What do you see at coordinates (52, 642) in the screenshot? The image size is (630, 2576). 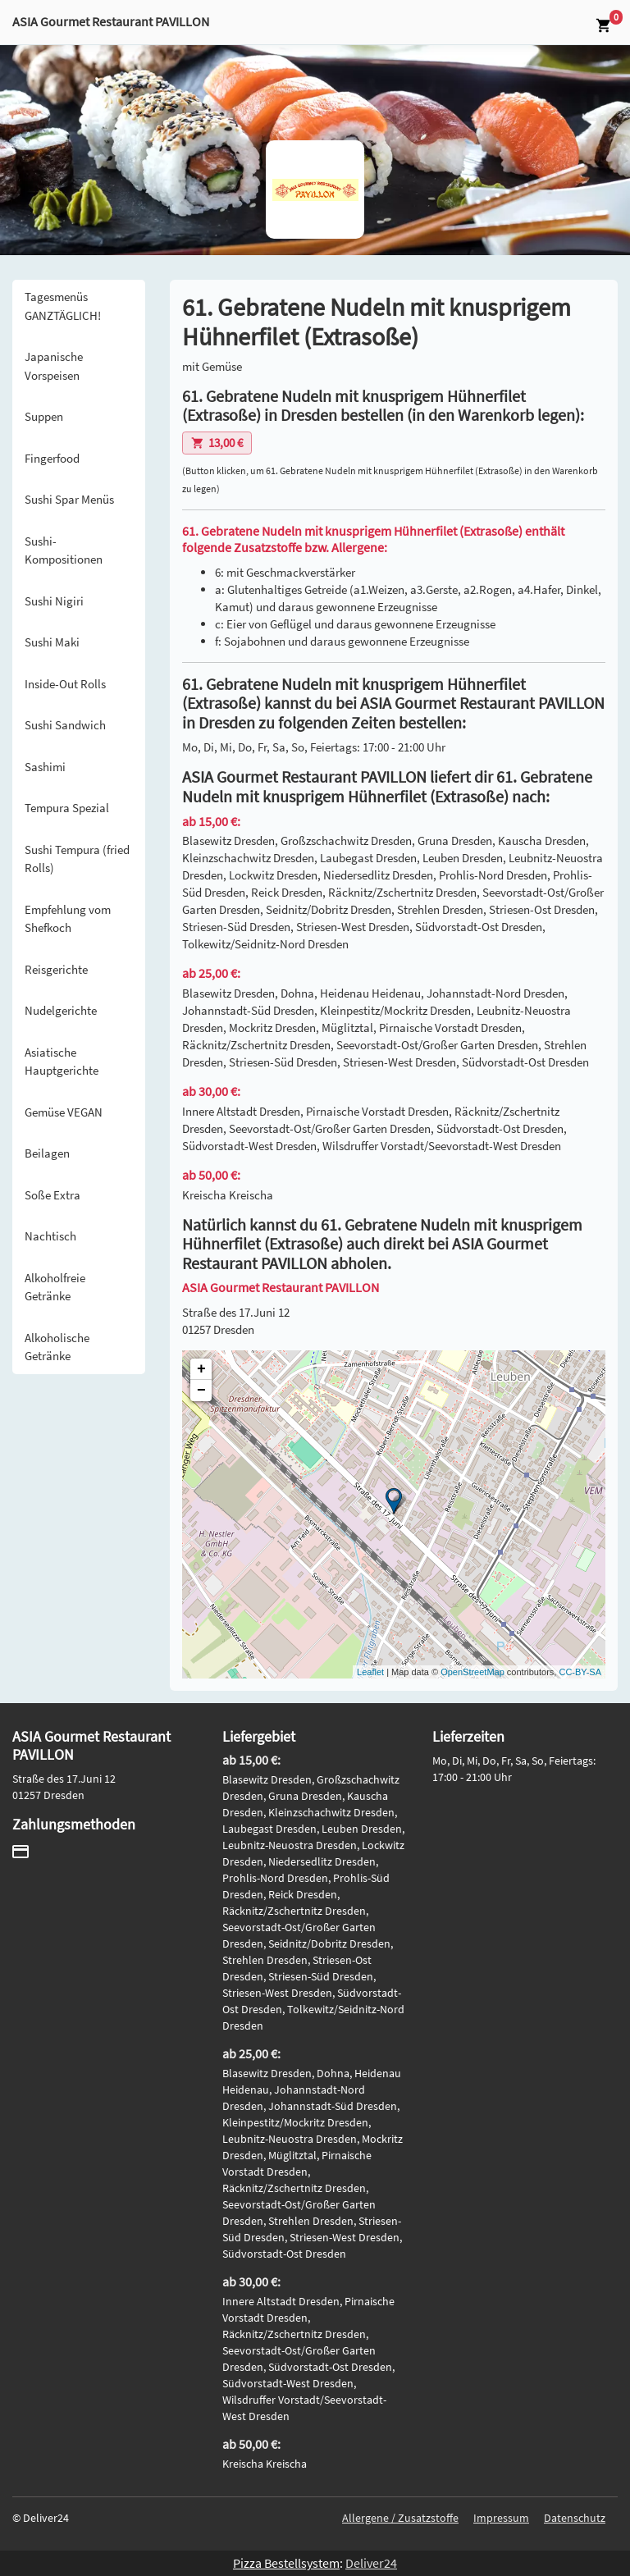 I see `Sushi Maki` at bounding box center [52, 642].